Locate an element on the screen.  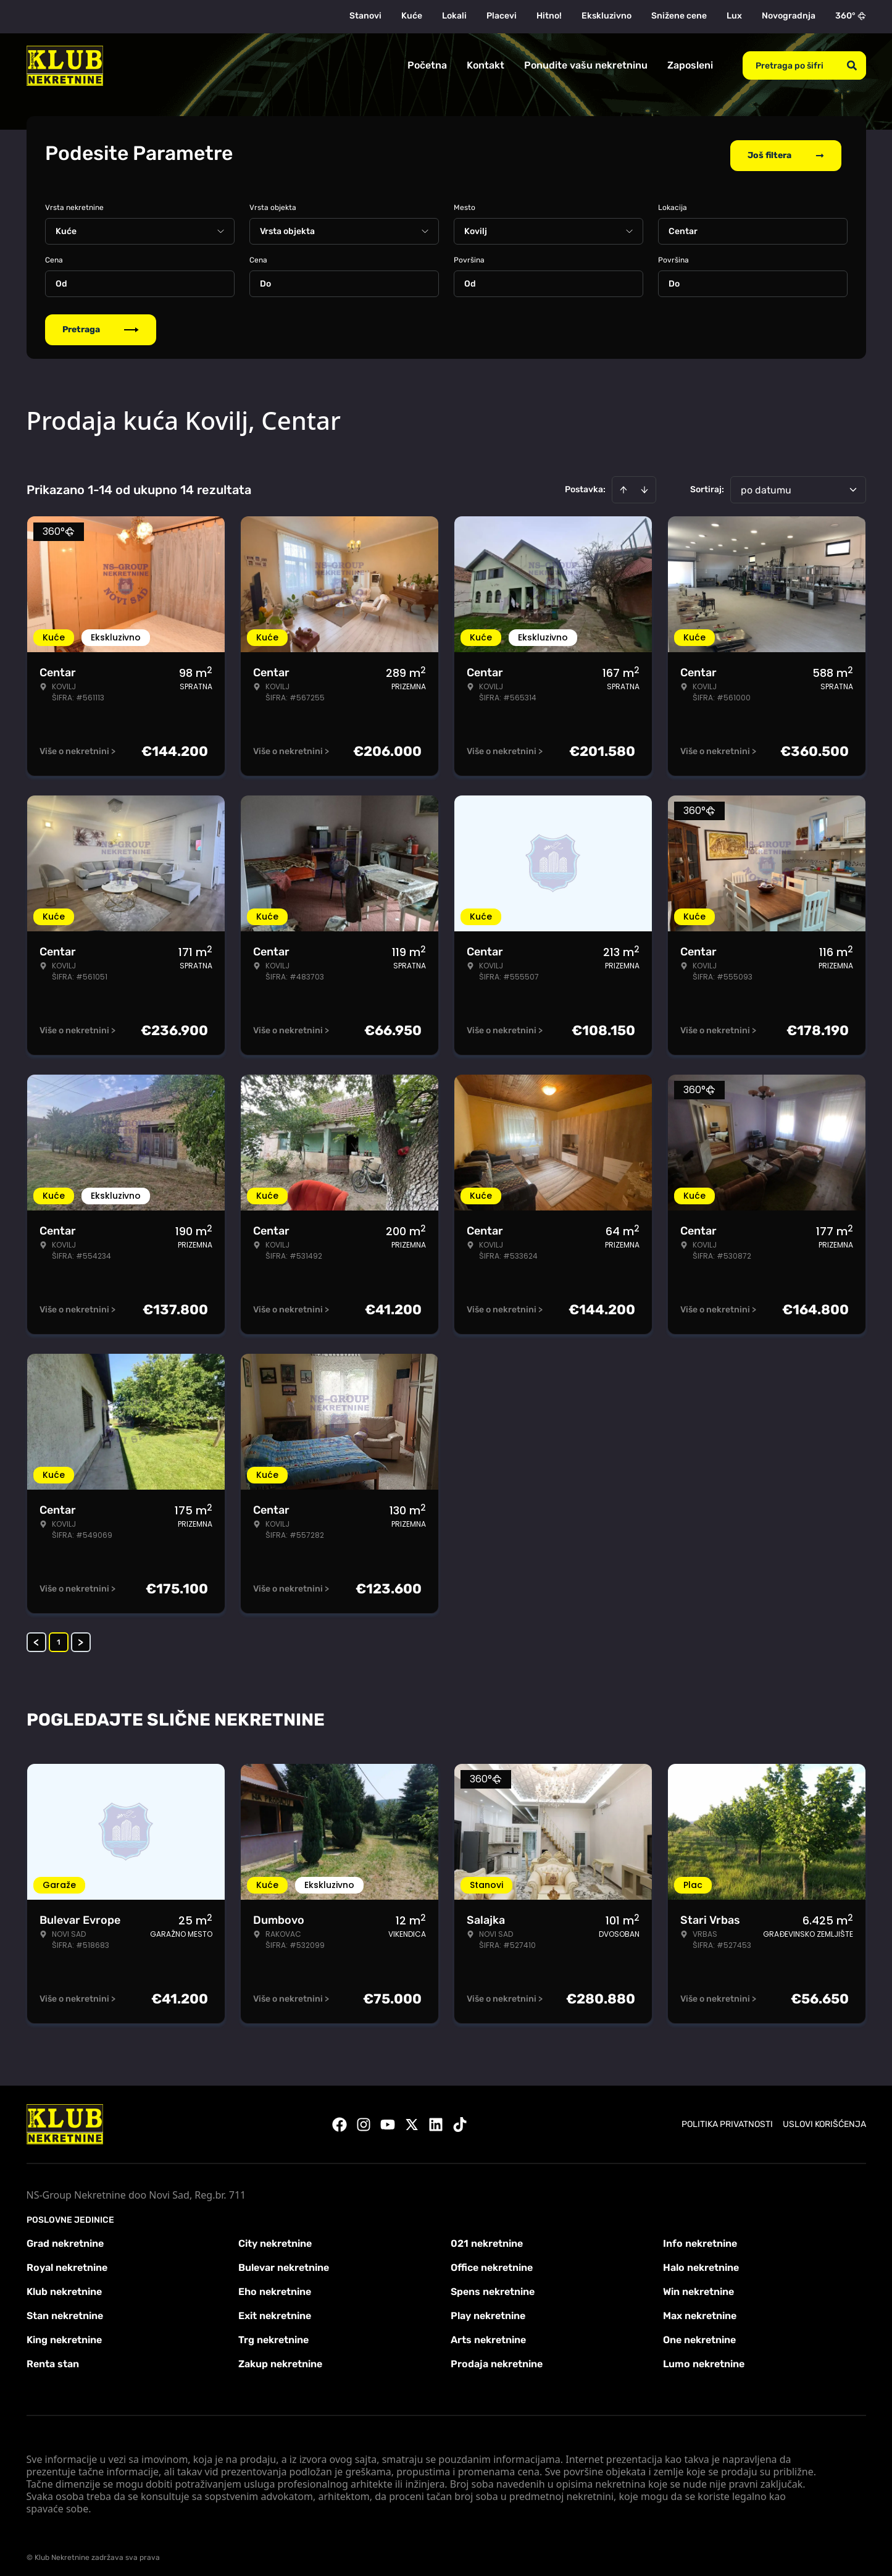
Kontakt is located at coordinates (485, 65).